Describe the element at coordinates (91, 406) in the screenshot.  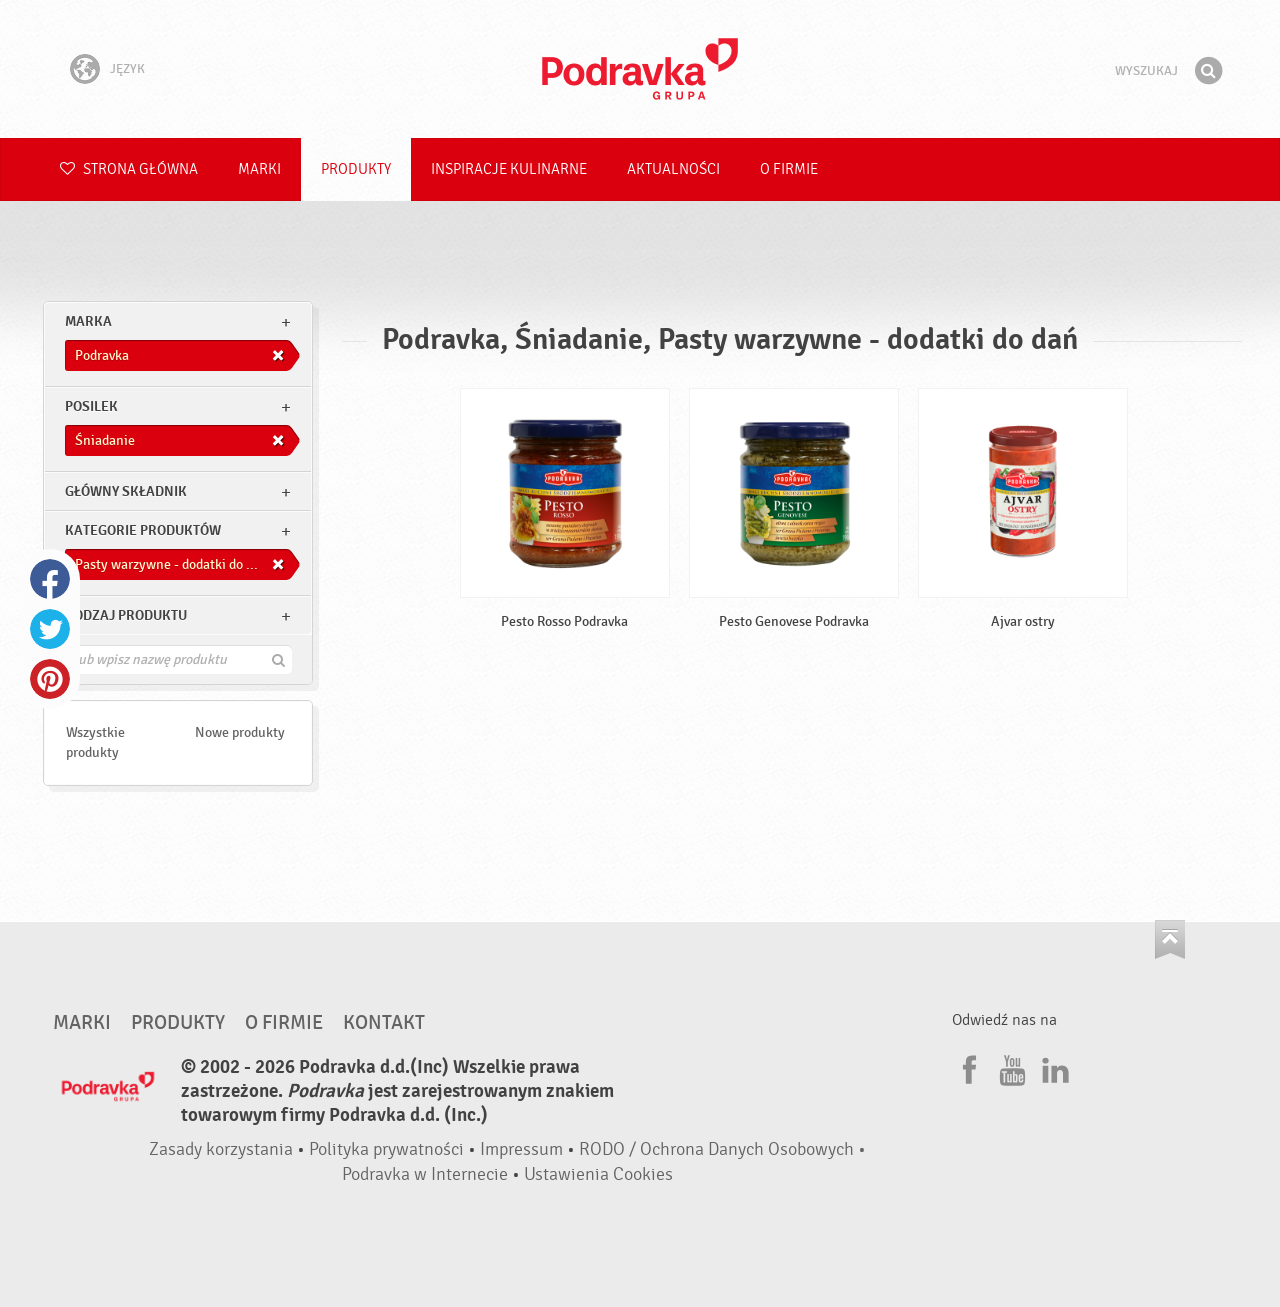
I see `posilek` at that location.